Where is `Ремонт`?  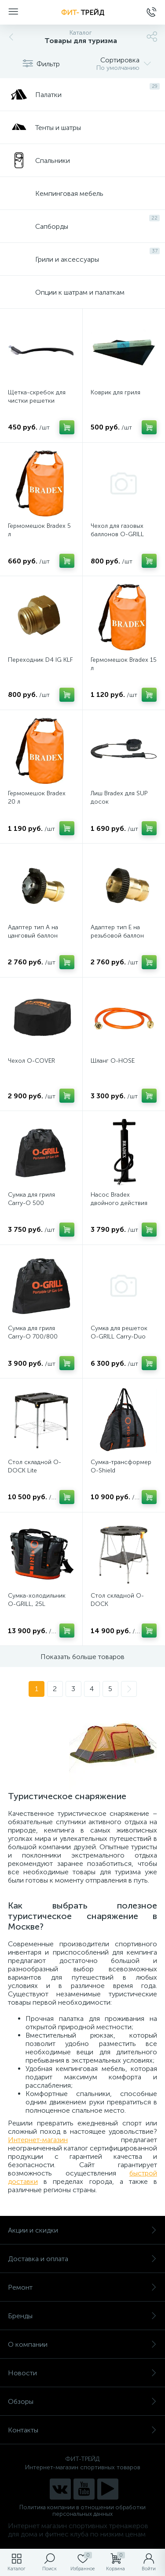
Ремонт is located at coordinates (82, 2287).